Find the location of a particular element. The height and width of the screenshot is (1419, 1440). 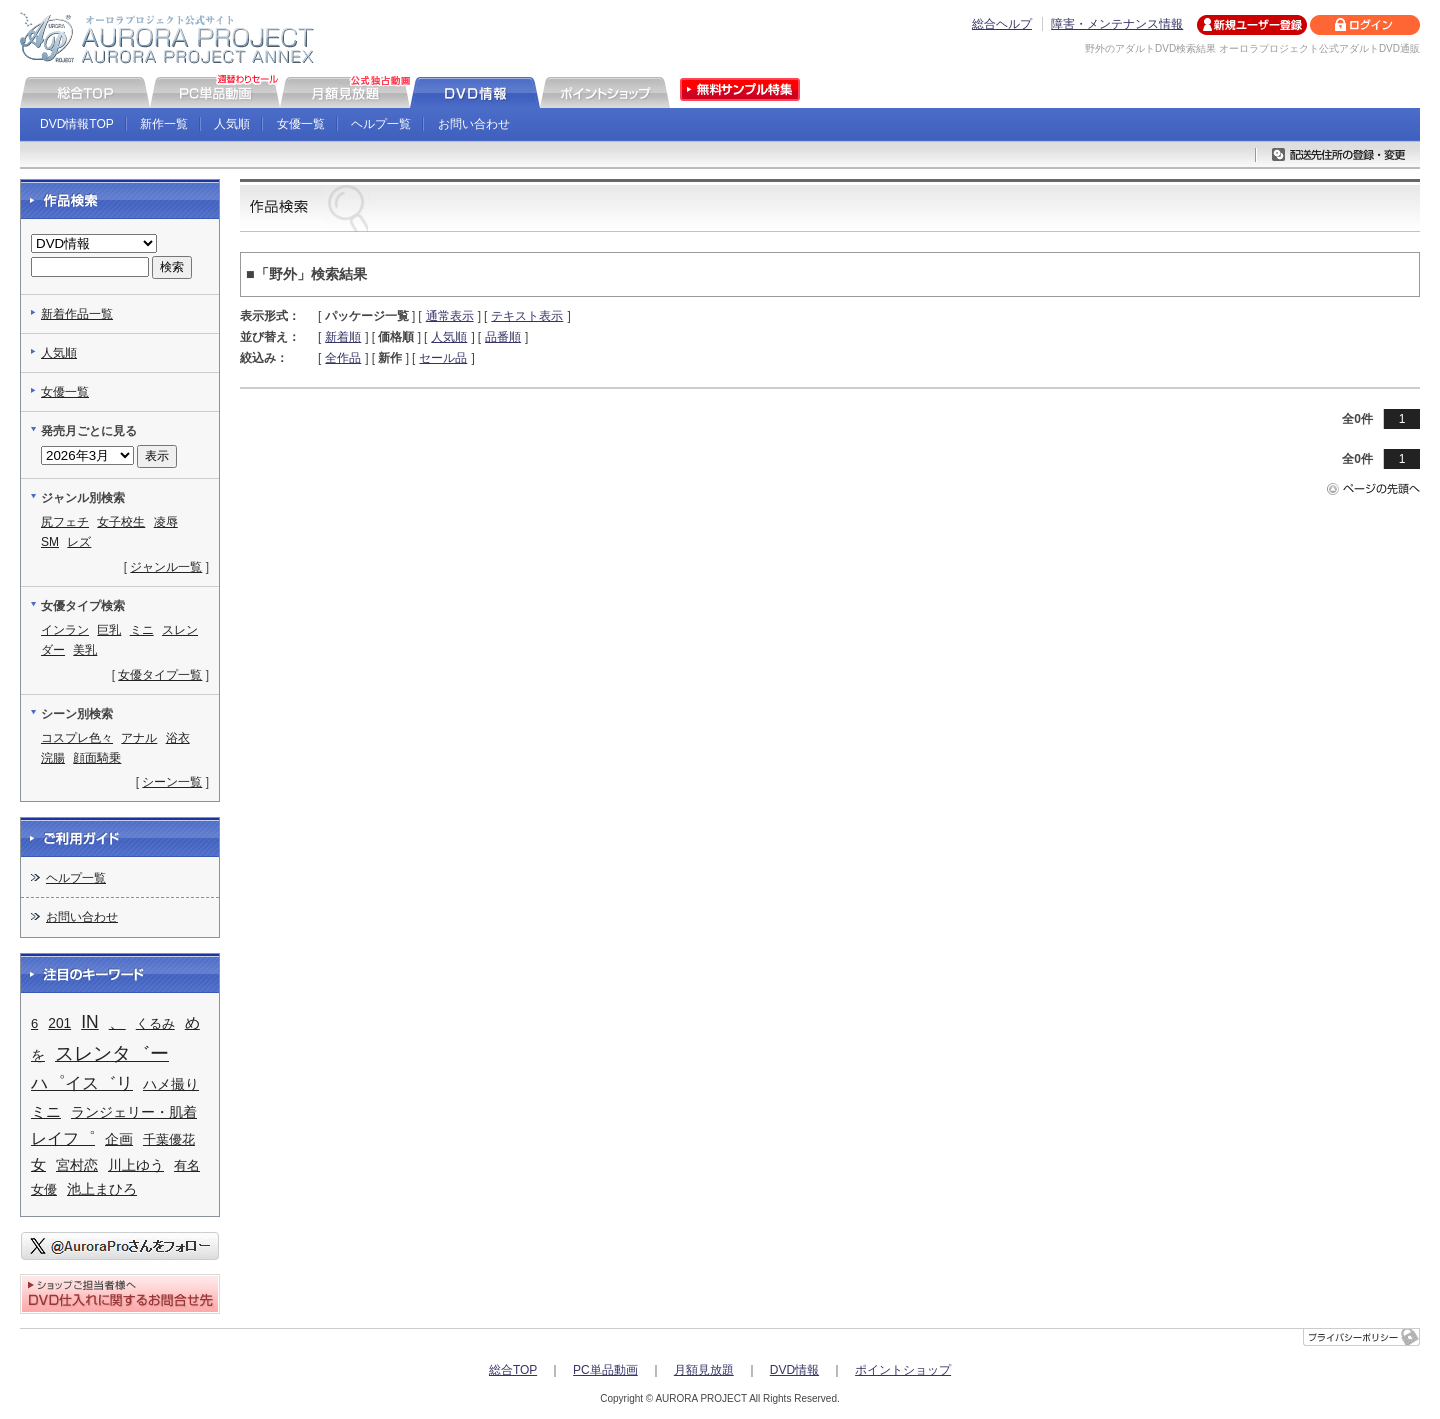

品番順 is located at coordinates (503, 337).